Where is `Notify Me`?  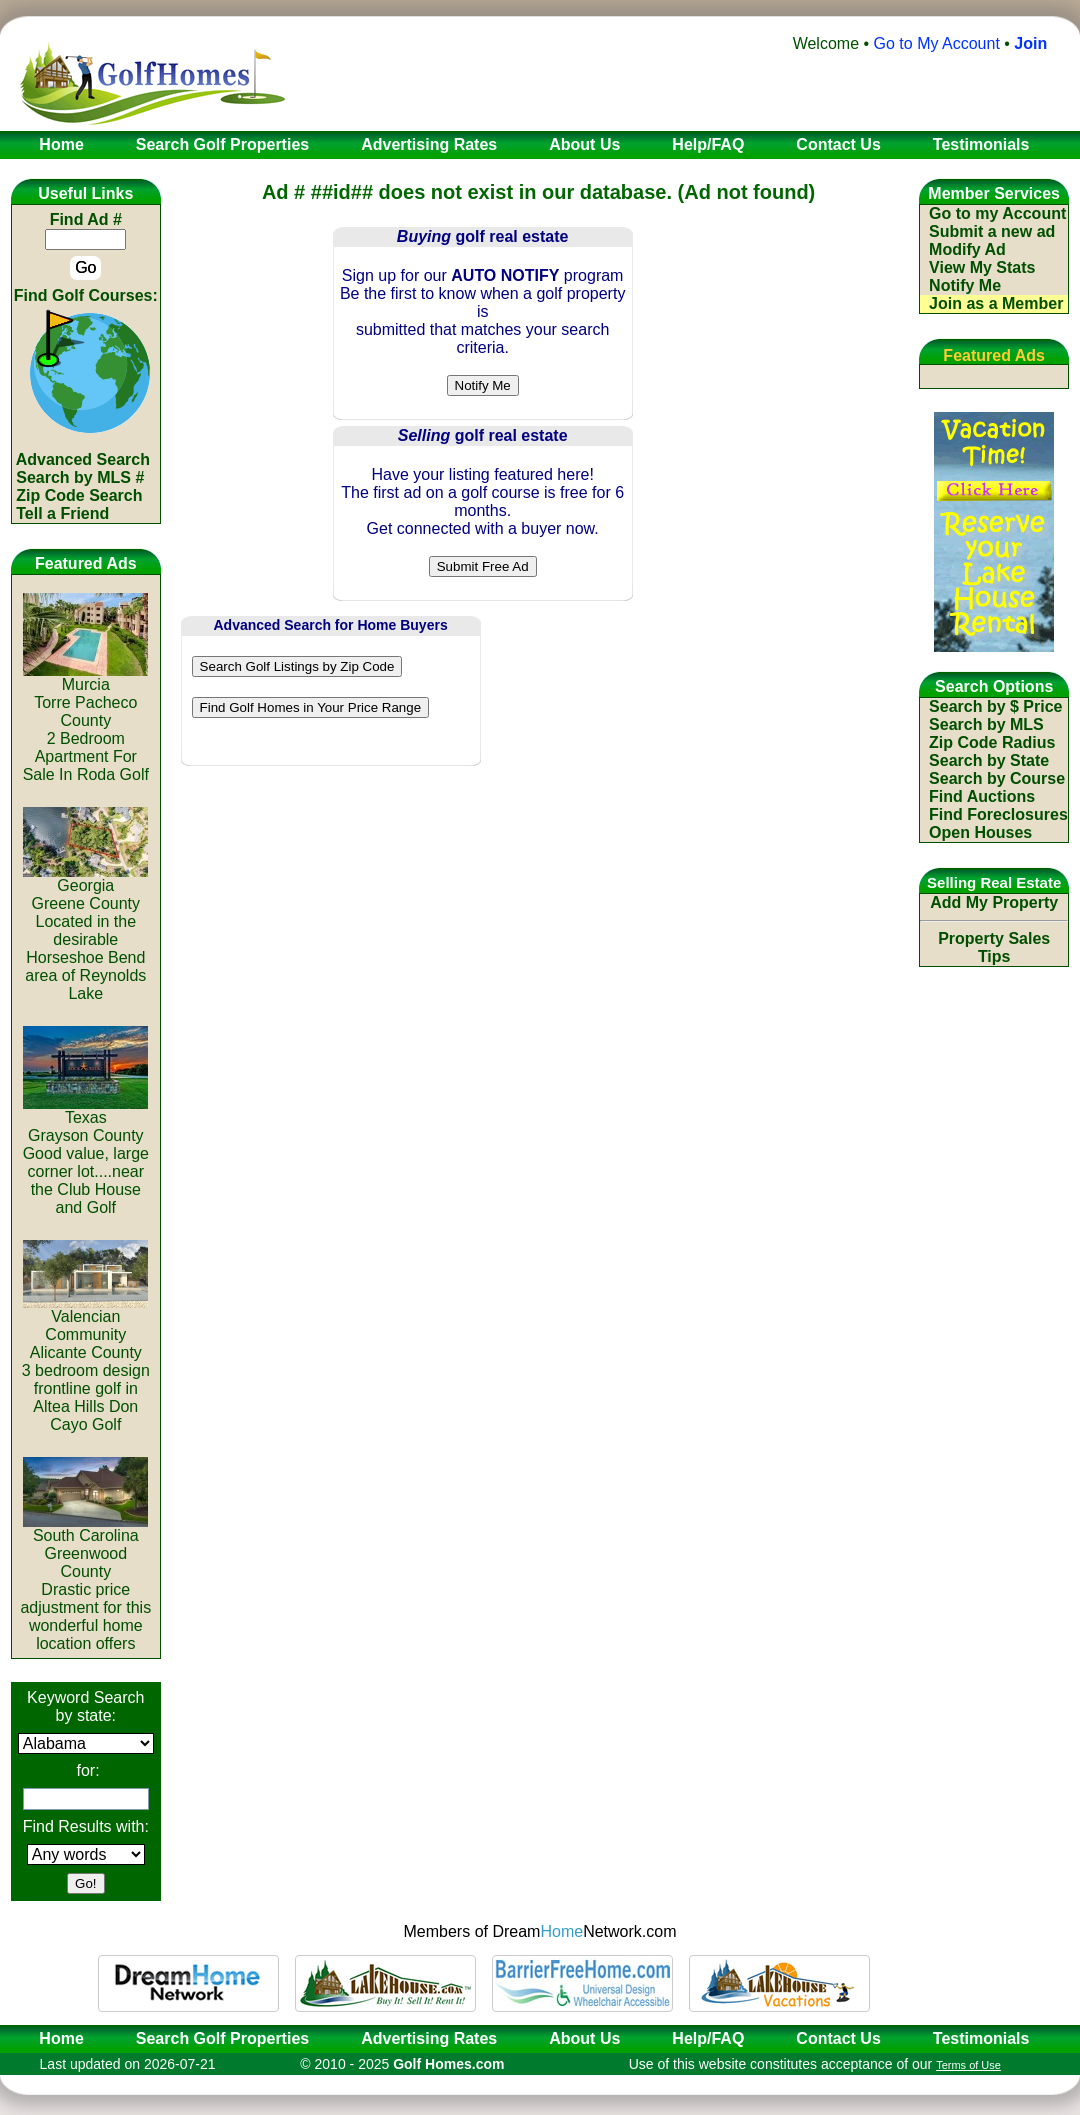 Notify Me is located at coordinates (965, 285).